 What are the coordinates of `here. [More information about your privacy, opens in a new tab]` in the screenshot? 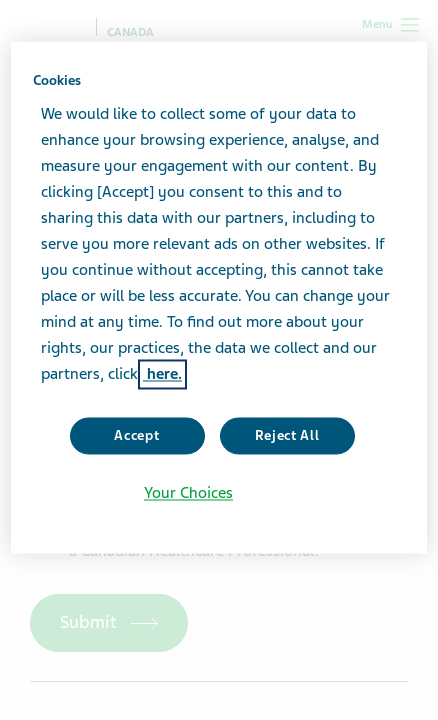 It's located at (162, 374).